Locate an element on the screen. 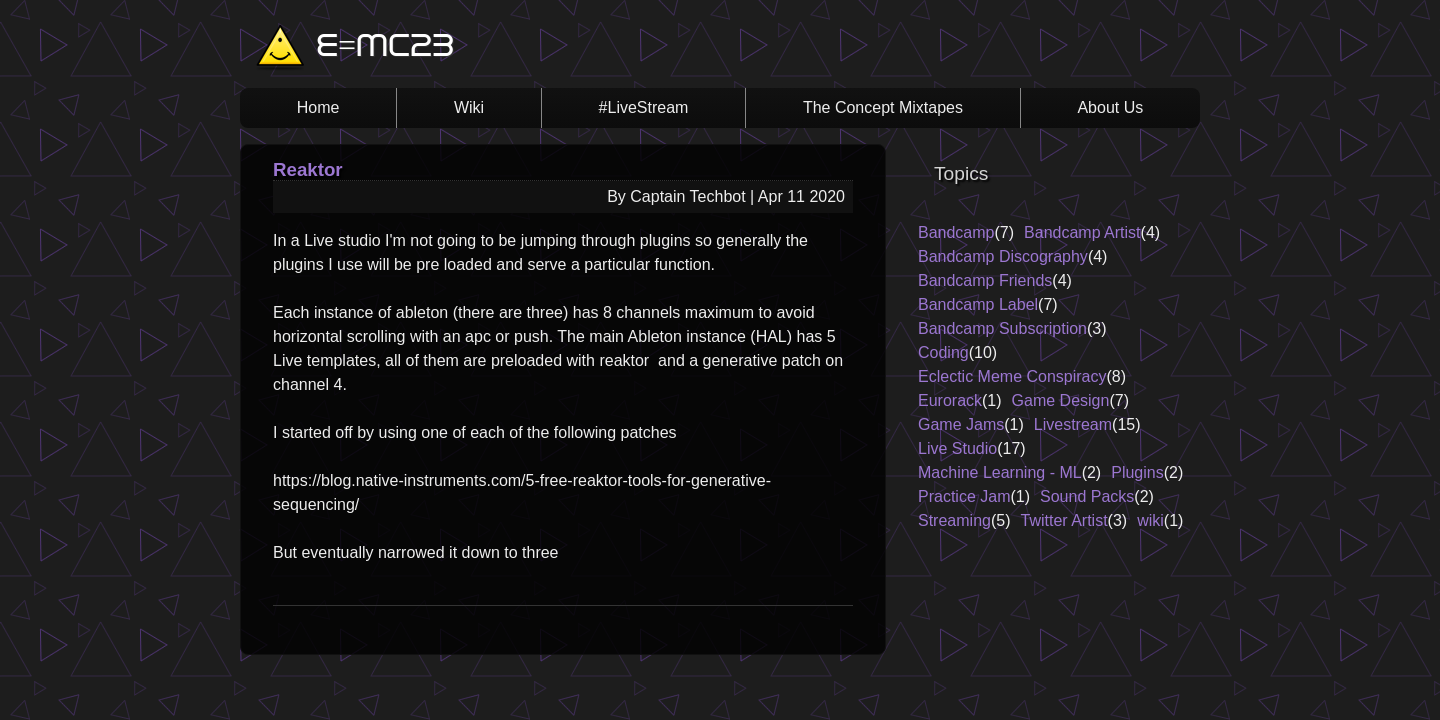 This screenshot has height=720, width=1440. Game Design is located at coordinates (1061, 400).